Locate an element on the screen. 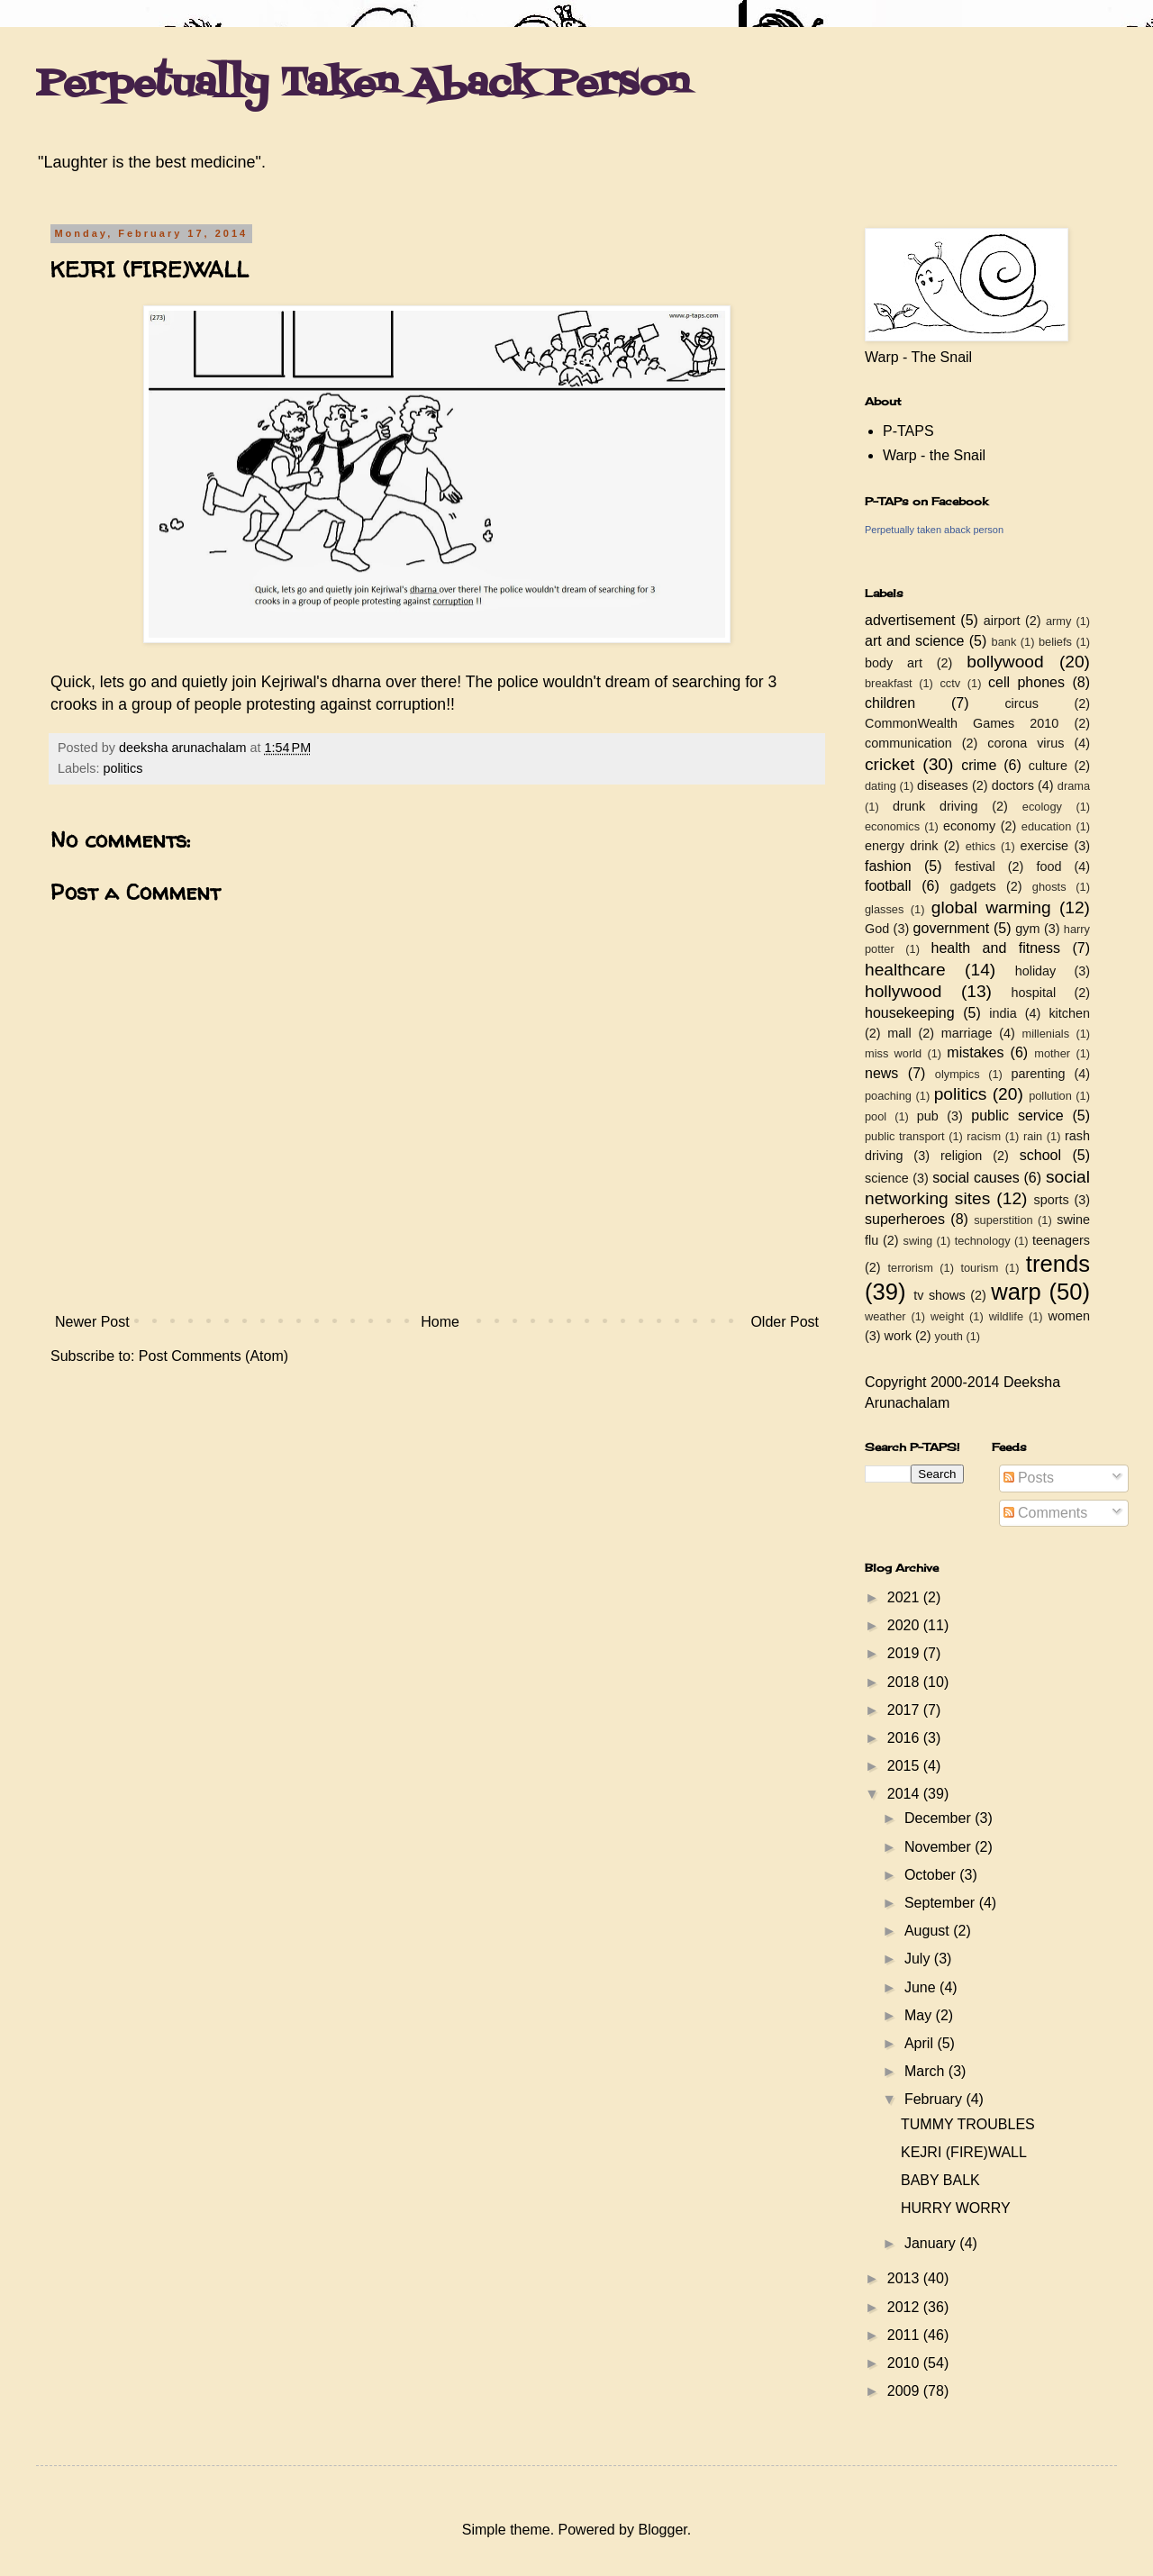 This screenshot has height=2576, width=1153. 2015 is located at coordinates (905, 1765).